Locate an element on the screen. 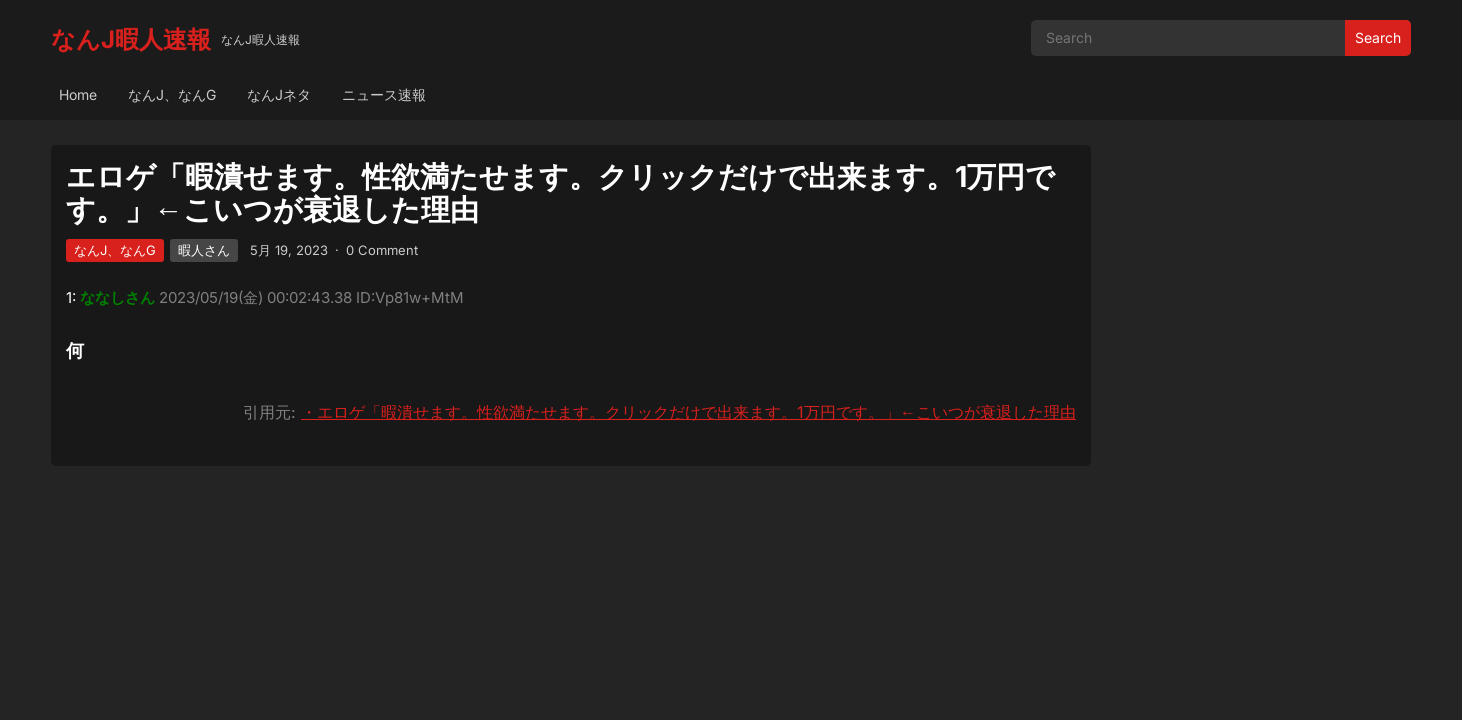 This screenshot has width=1462, height=720. ニュース速報 is located at coordinates (384, 94).